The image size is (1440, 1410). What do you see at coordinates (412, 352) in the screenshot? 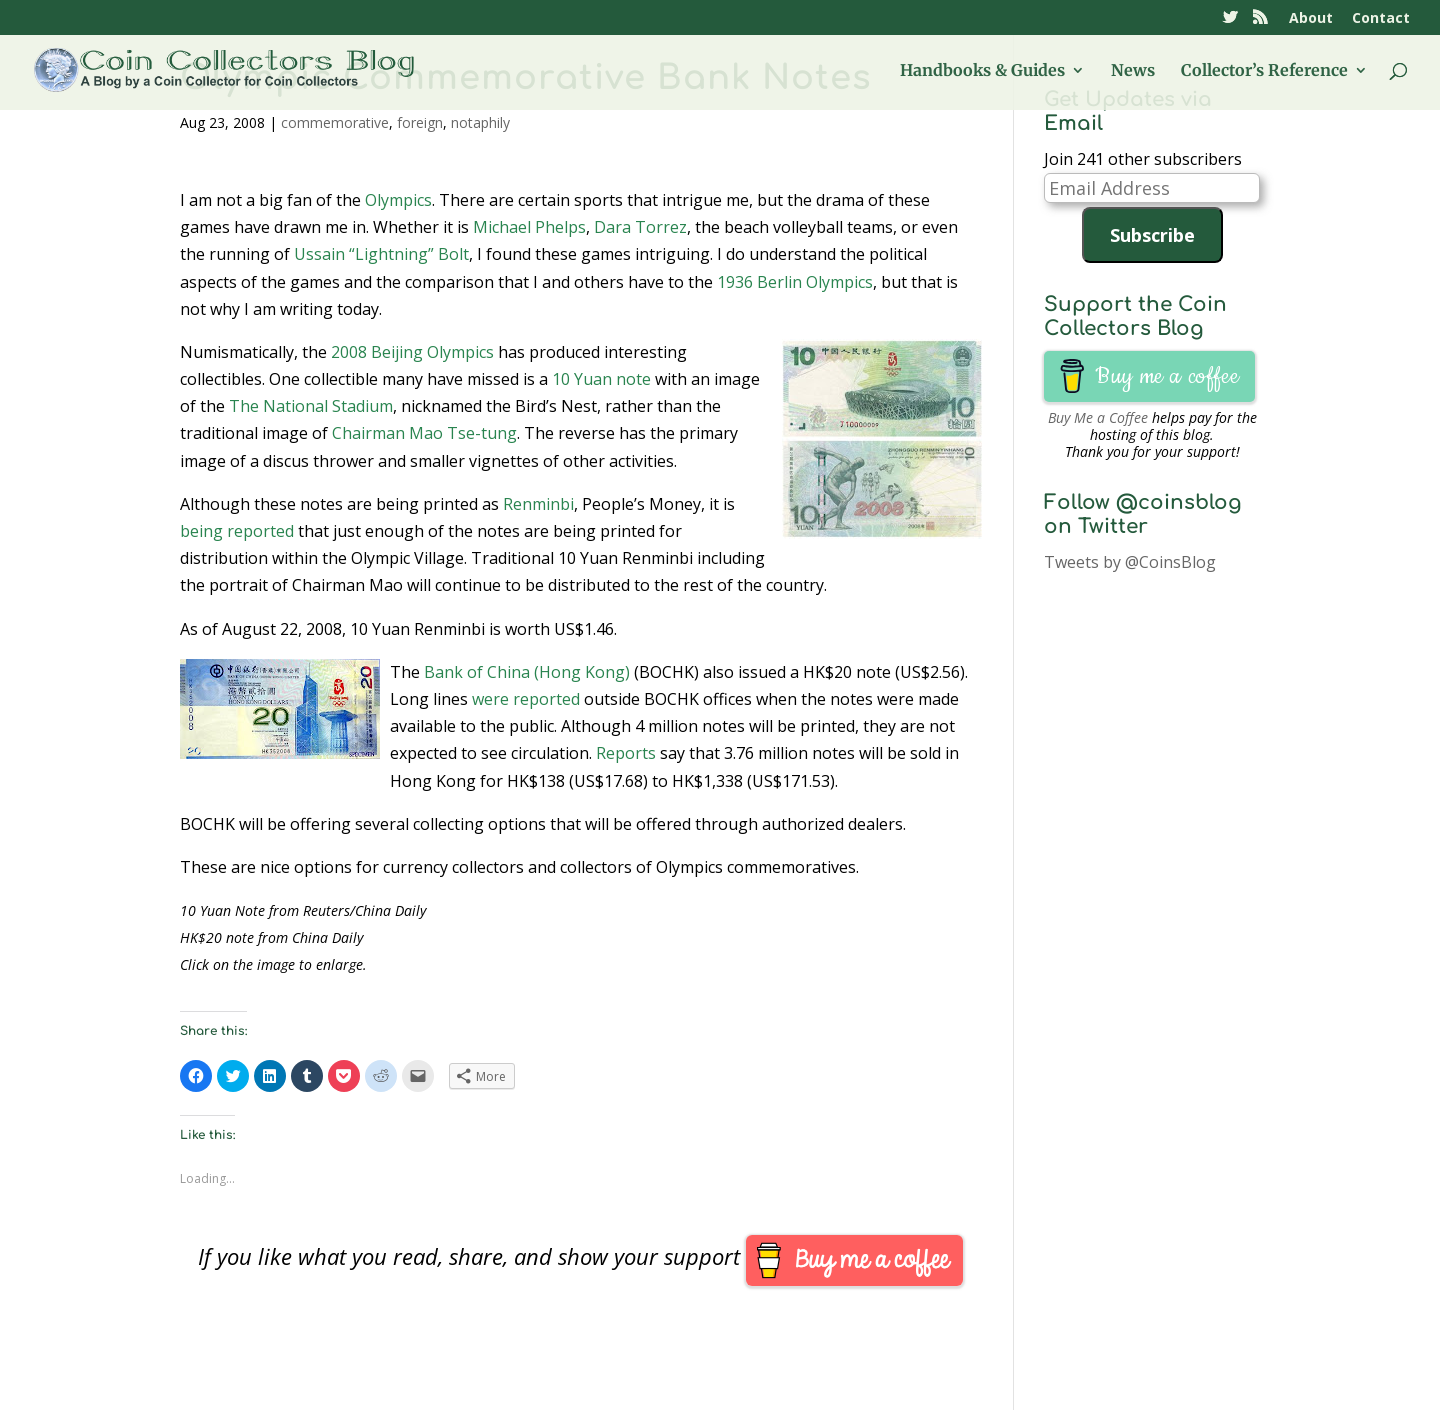
I see `2008 Beijing Olympics` at bounding box center [412, 352].